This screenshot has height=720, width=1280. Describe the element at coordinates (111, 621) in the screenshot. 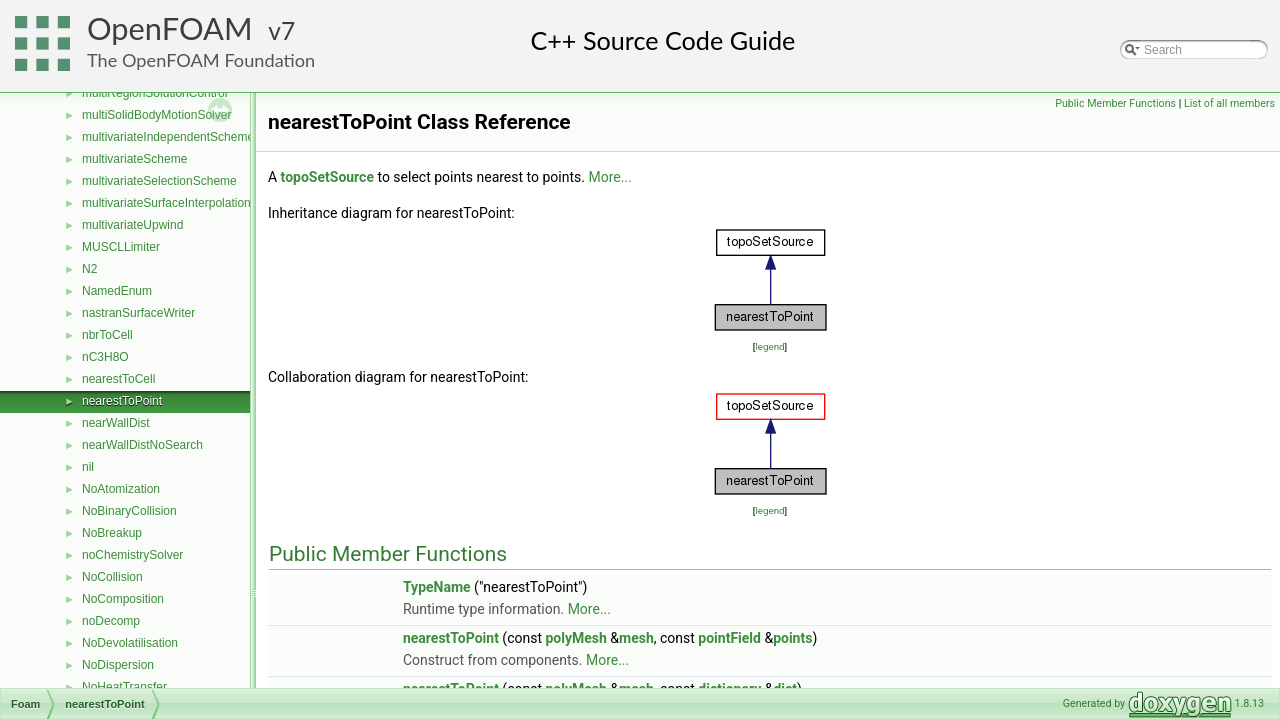

I see `noDecomp` at that location.